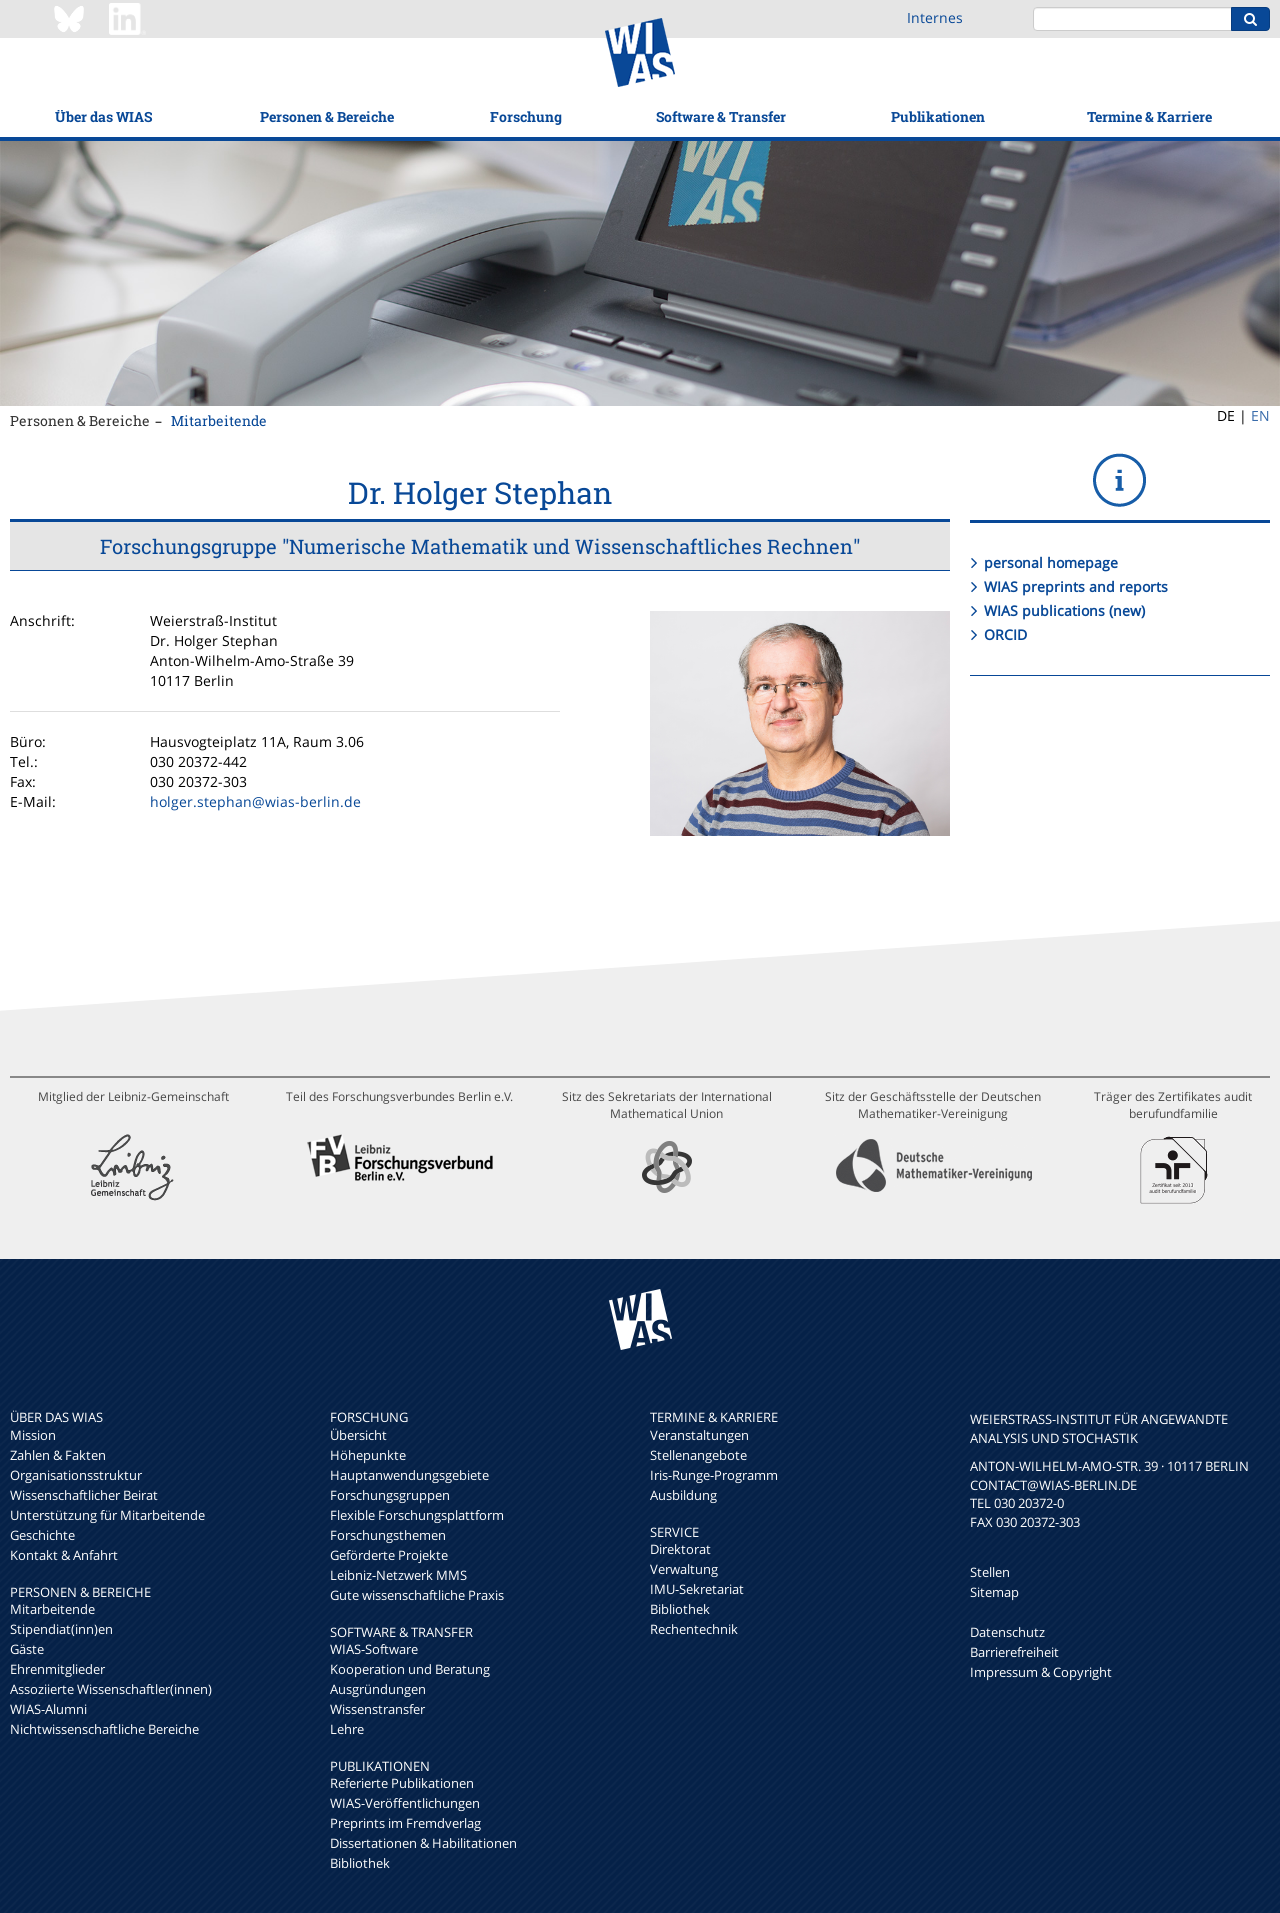 The image size is (1280, 1913). What do you see at coordinates (111, 1689) in the screenshot?
I see `Assoziierte Wissenschaftler(innen)` at bounding box center [111, 1689].